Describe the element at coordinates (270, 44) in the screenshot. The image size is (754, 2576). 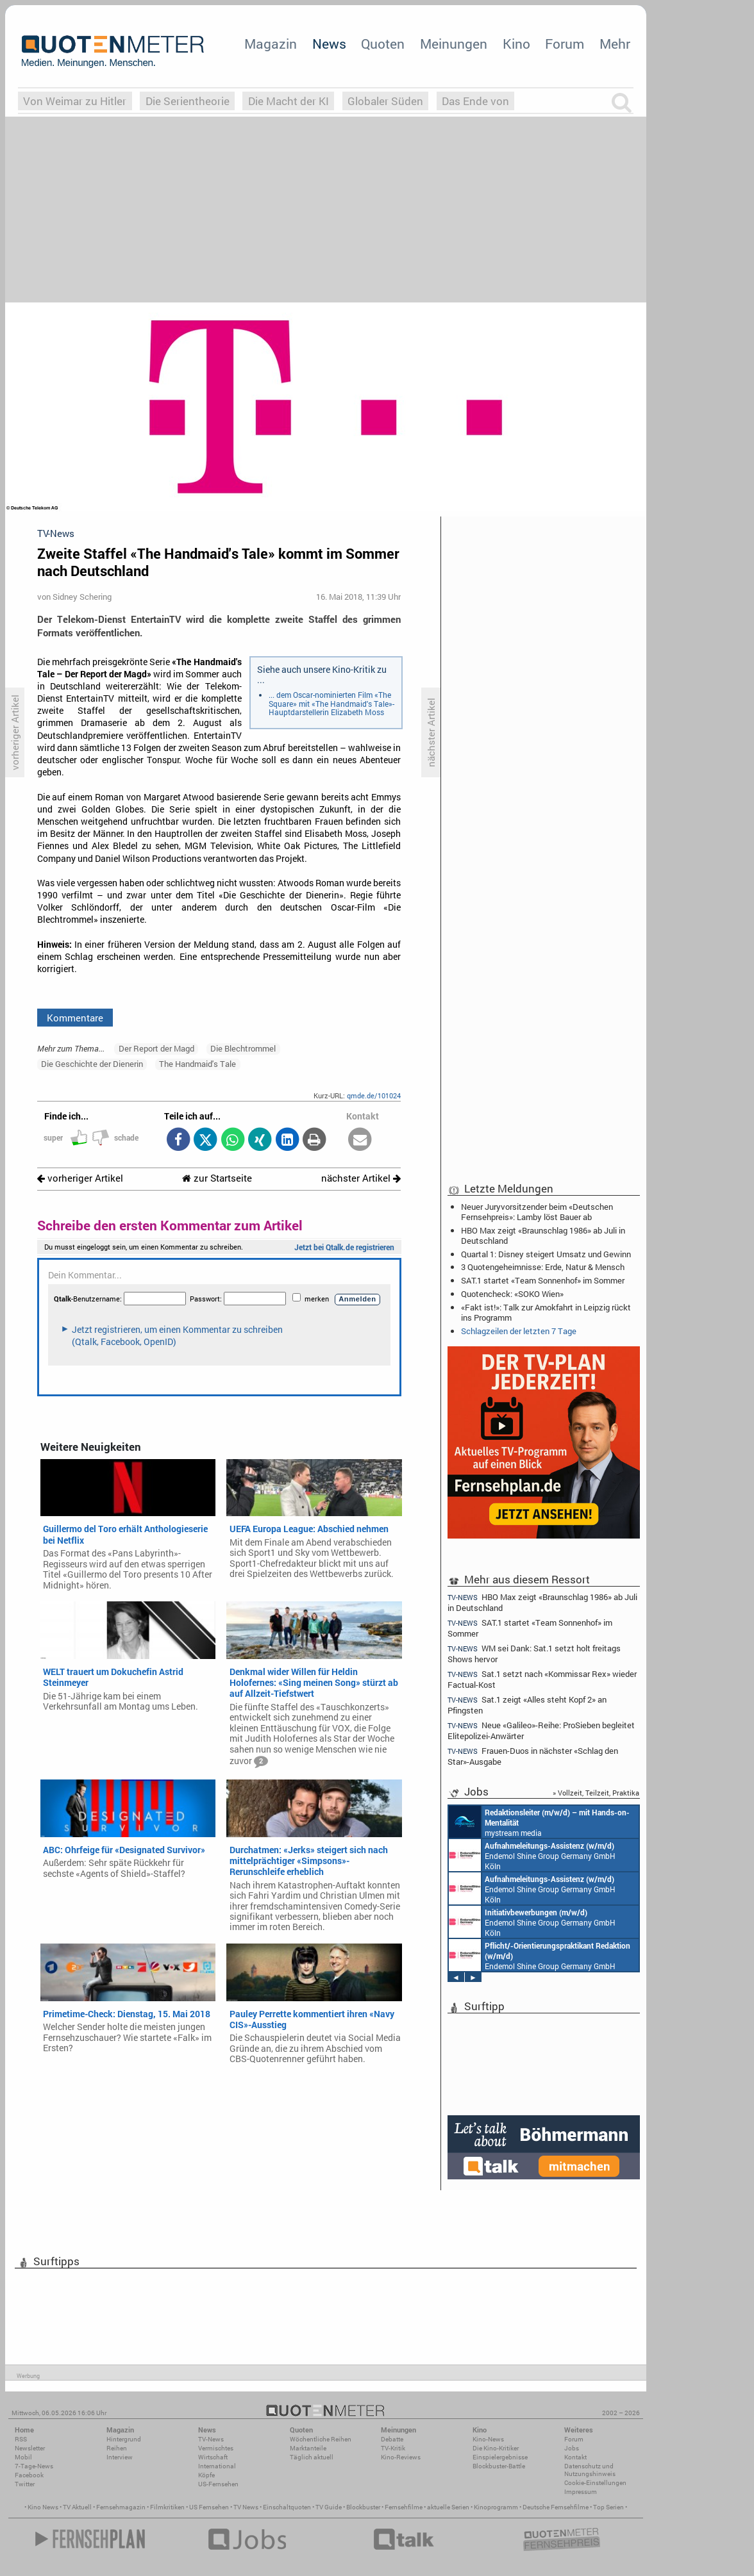
I see `Magazin` at that location.